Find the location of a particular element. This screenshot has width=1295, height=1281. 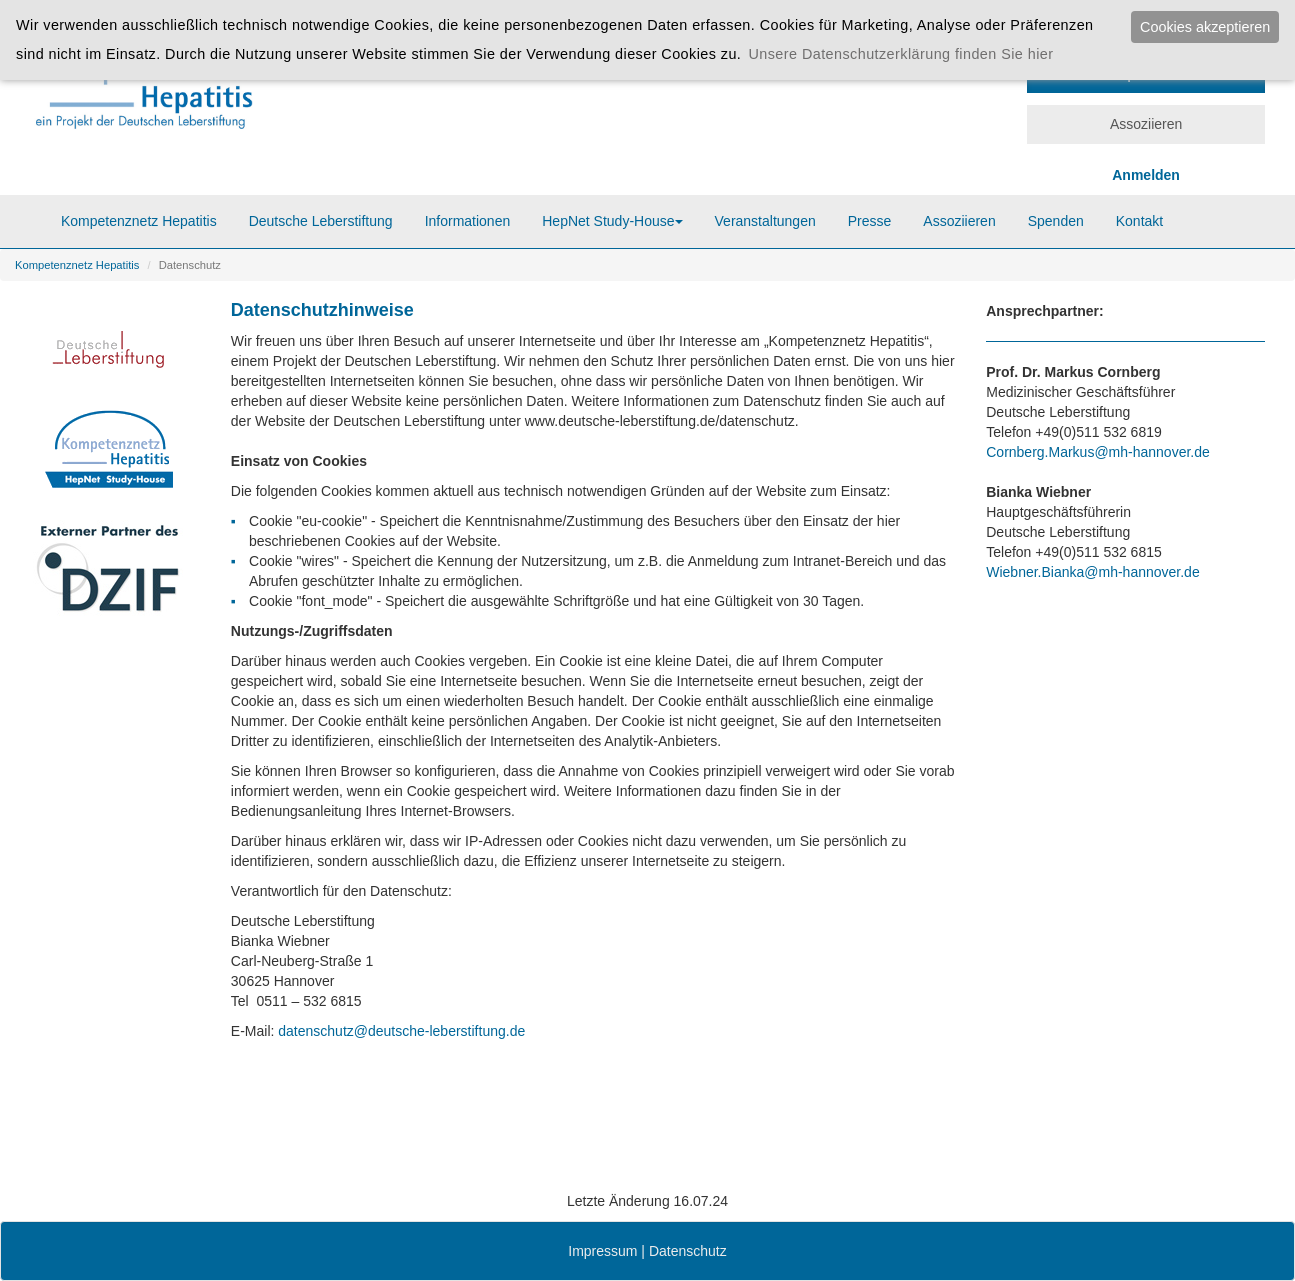

Impressum is located at coordinates (602, 1251).